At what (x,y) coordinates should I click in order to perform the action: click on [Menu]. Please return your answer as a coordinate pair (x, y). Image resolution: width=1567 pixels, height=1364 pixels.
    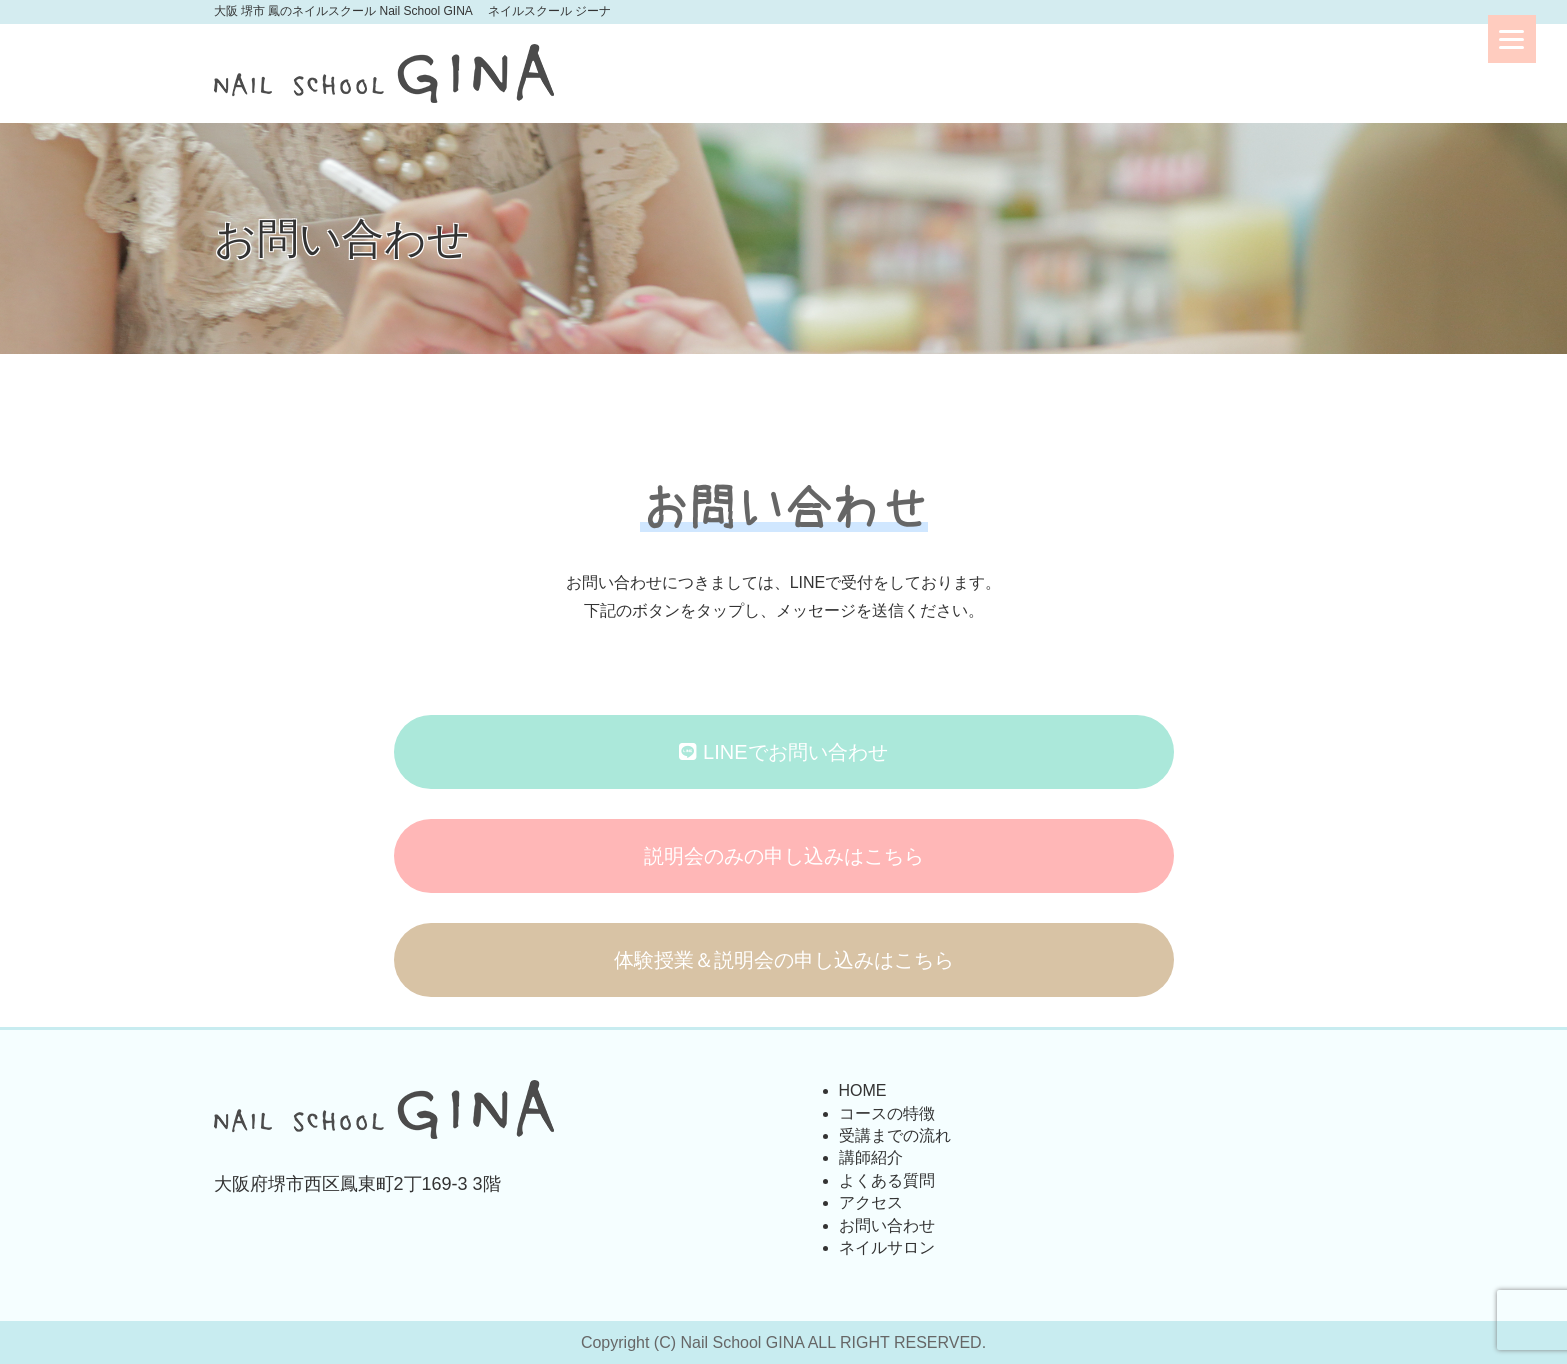
    Looking at the image, I should click on (1512, 39).